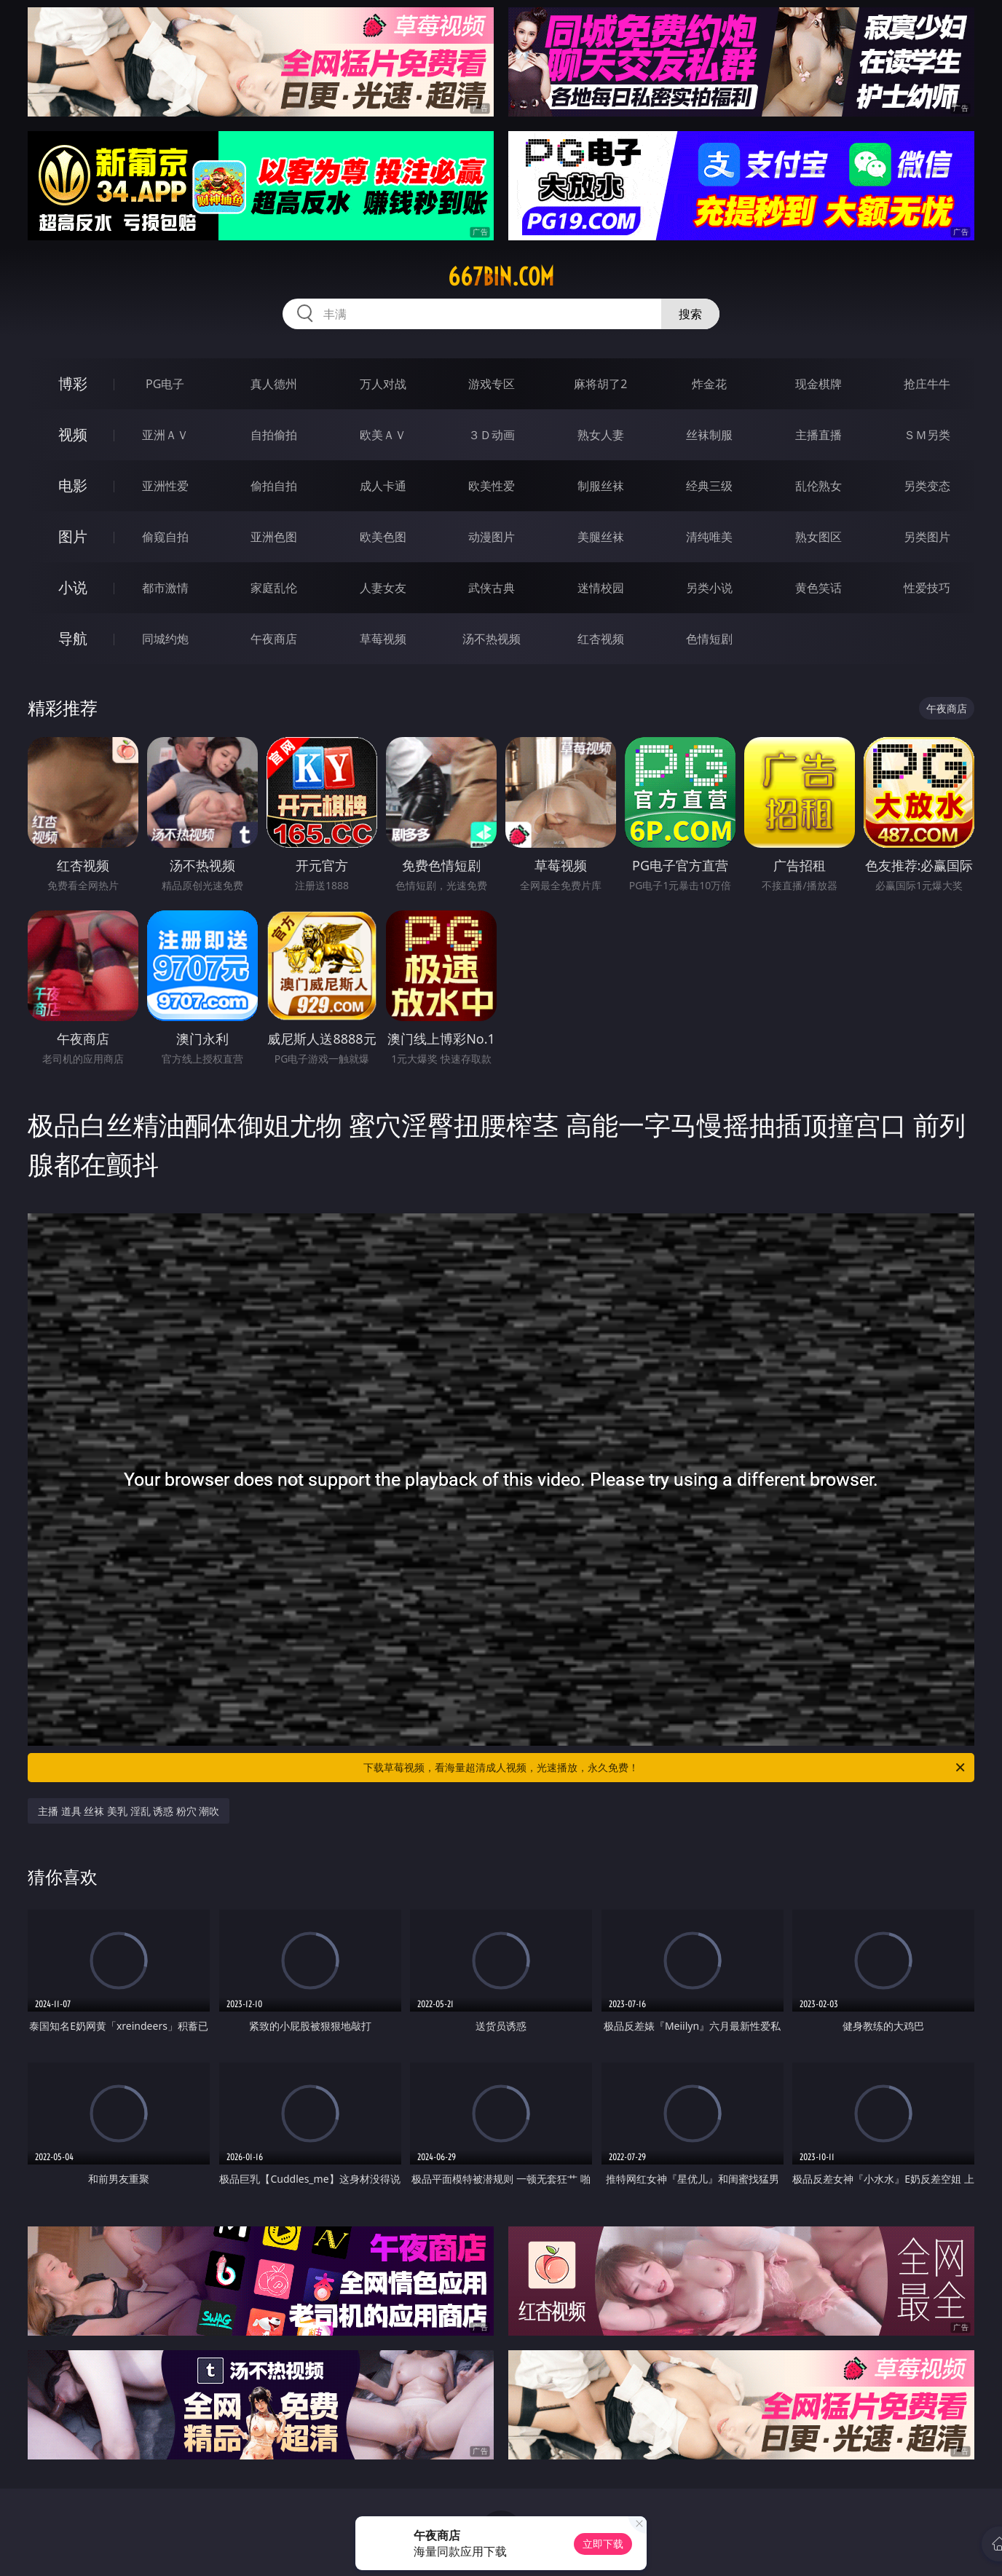 The width and height of the screenshot is (1002, 2576). What do you see at coordinates (600, 435) in the screenshot?
I see `熟女人妻` at bounding box center [600, 435].